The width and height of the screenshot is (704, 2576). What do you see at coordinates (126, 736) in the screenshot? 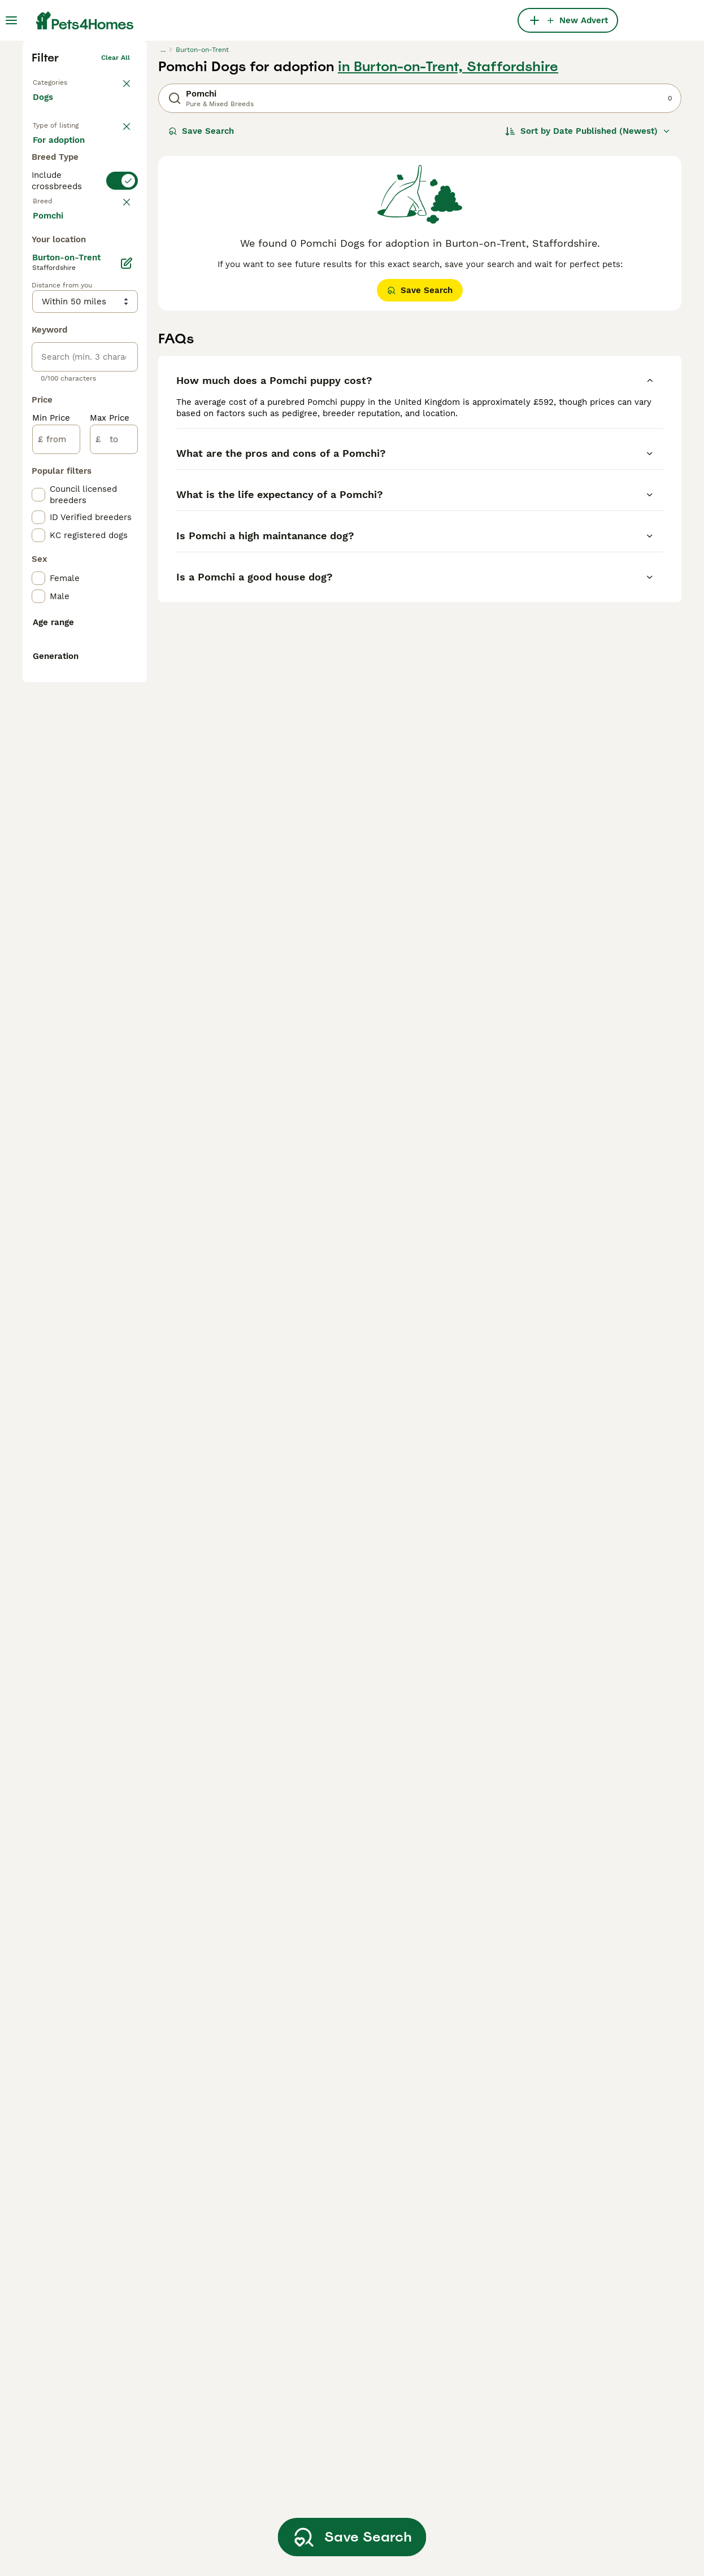
I see `[Edit]` at bounding box center [126, 736].